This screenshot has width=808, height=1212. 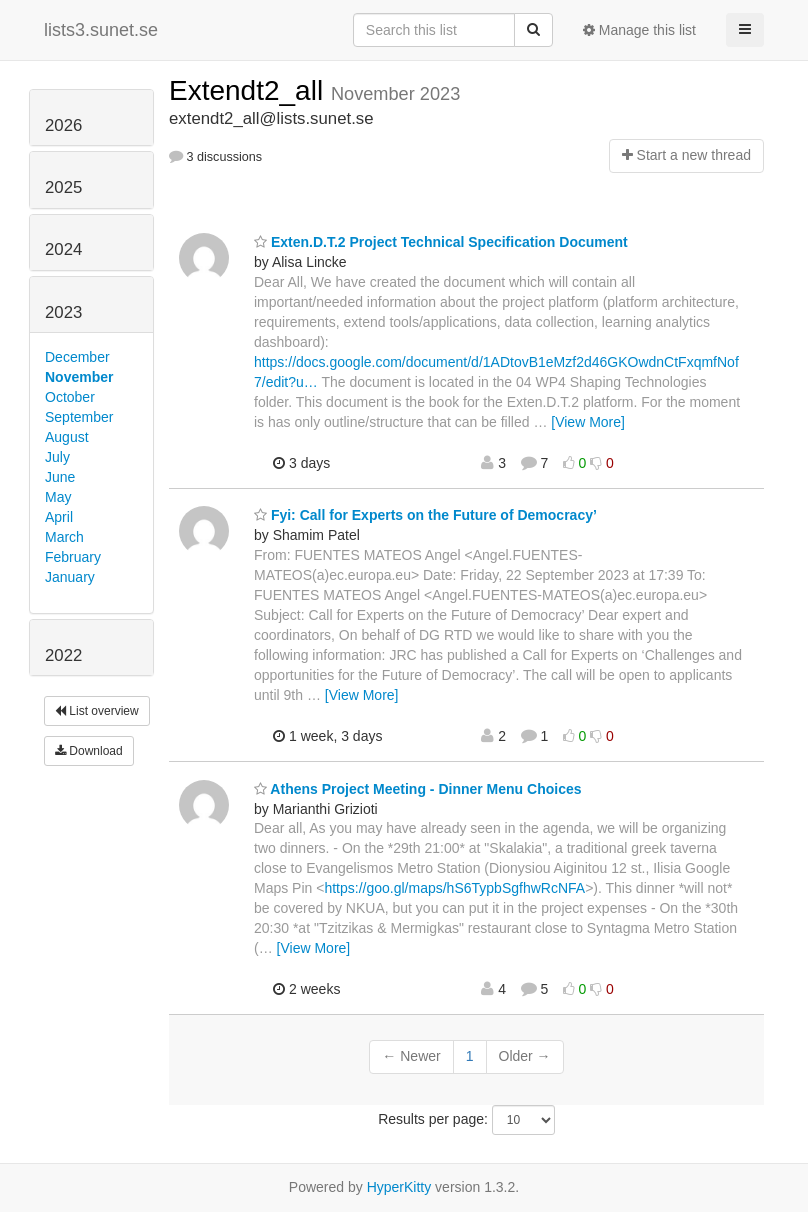 I want to click on Fyi: Call for Experts on the Future of Democracy’, so click(x=425, y=515).